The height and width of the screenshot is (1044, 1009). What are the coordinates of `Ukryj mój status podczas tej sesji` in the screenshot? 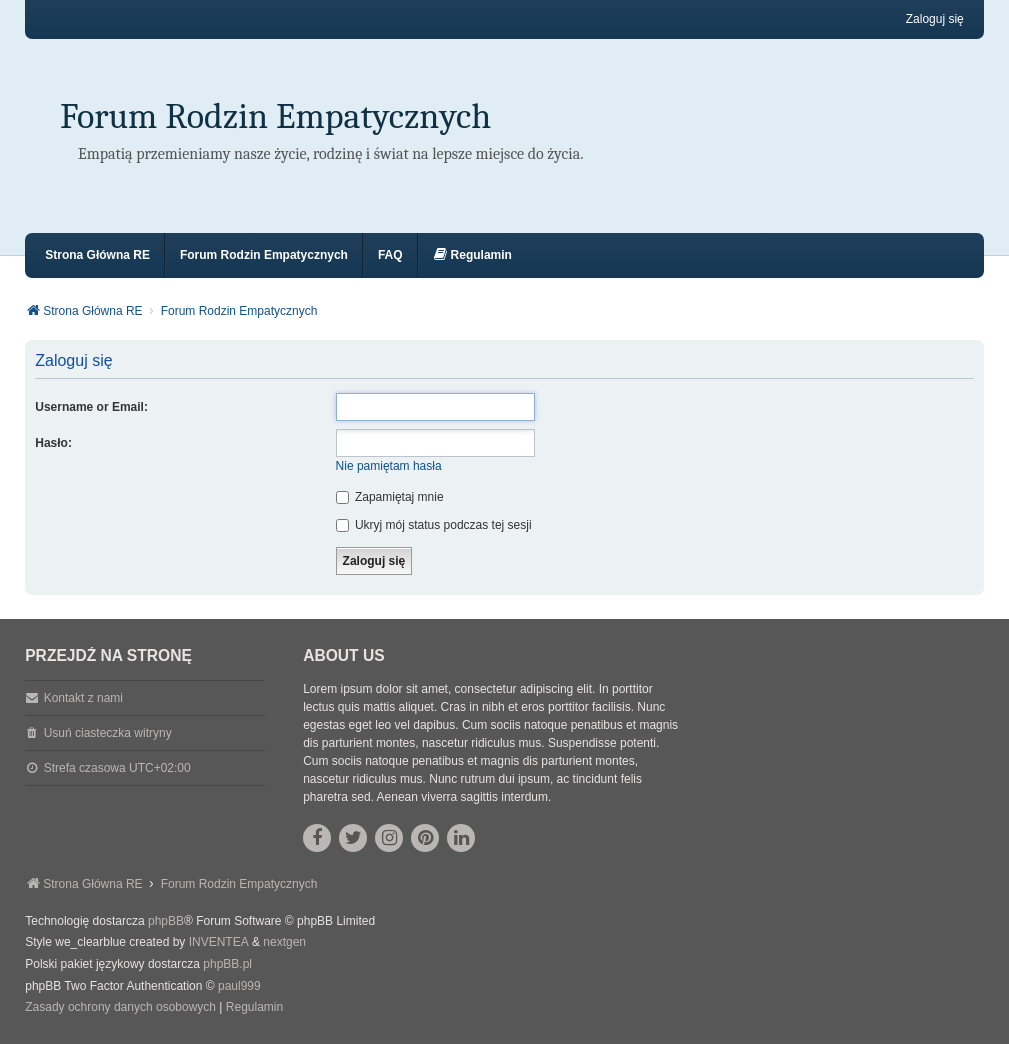 It's located at (434, 525).